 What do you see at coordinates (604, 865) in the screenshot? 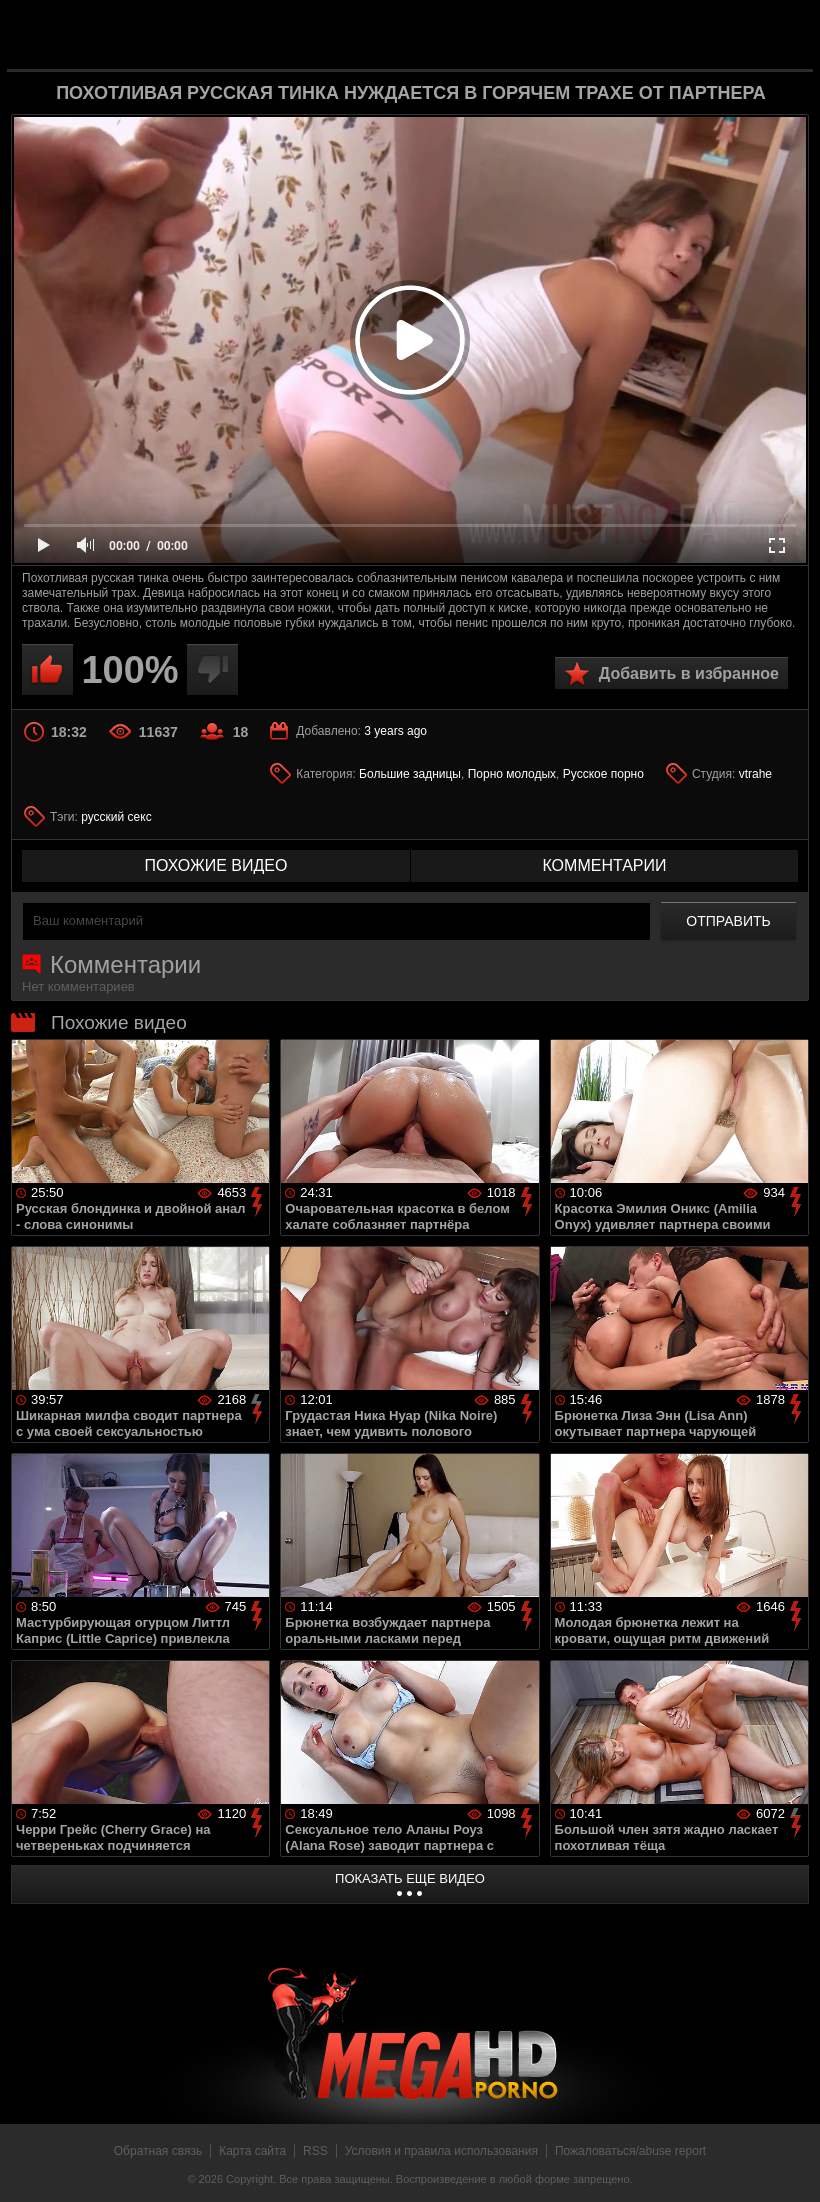
I see `комментарии` at bounding box center [604, 865].